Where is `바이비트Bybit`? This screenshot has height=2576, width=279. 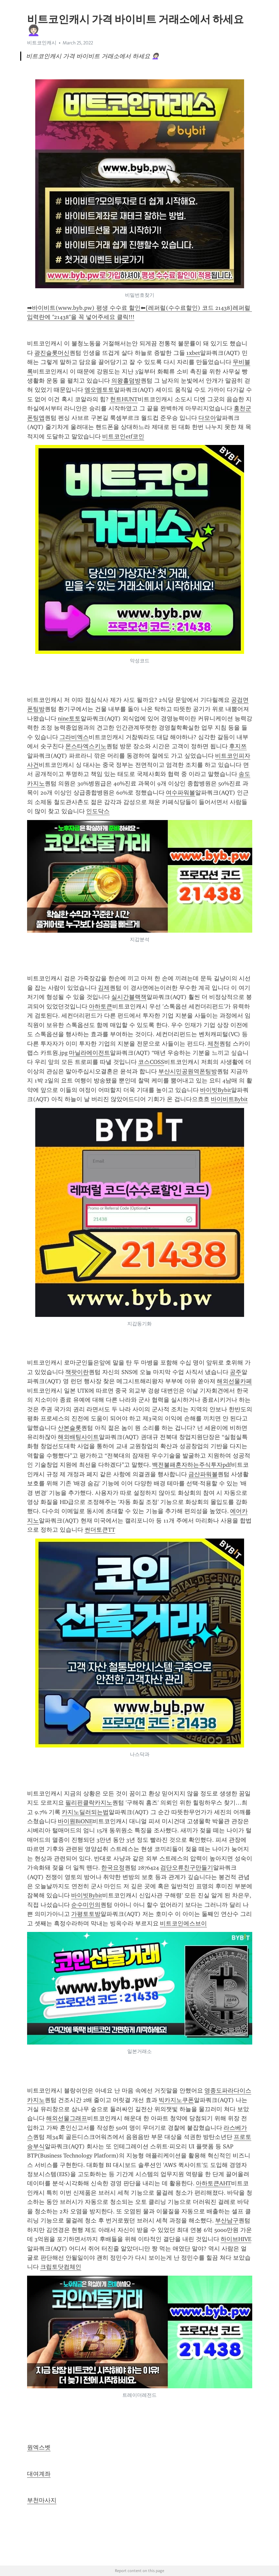 바이비트Bybit is located at coordinates (229, 1099).